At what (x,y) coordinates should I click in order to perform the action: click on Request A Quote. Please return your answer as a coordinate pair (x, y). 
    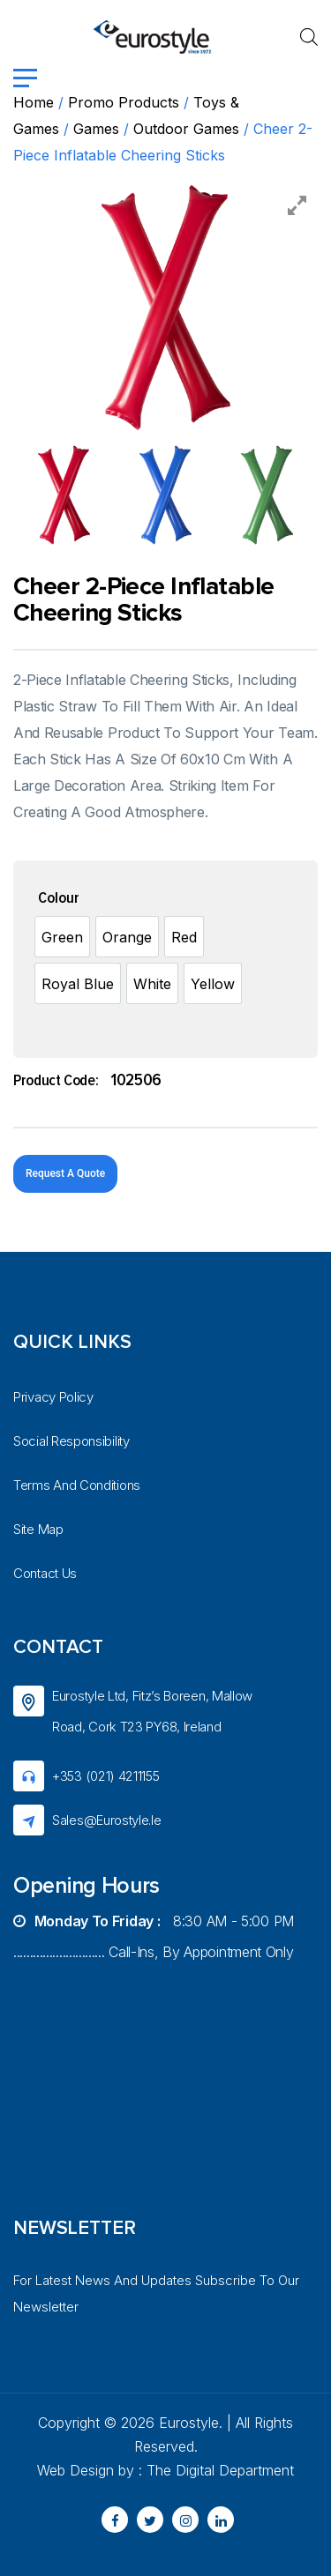
    Looking at the image, I should click on (65, 1173).